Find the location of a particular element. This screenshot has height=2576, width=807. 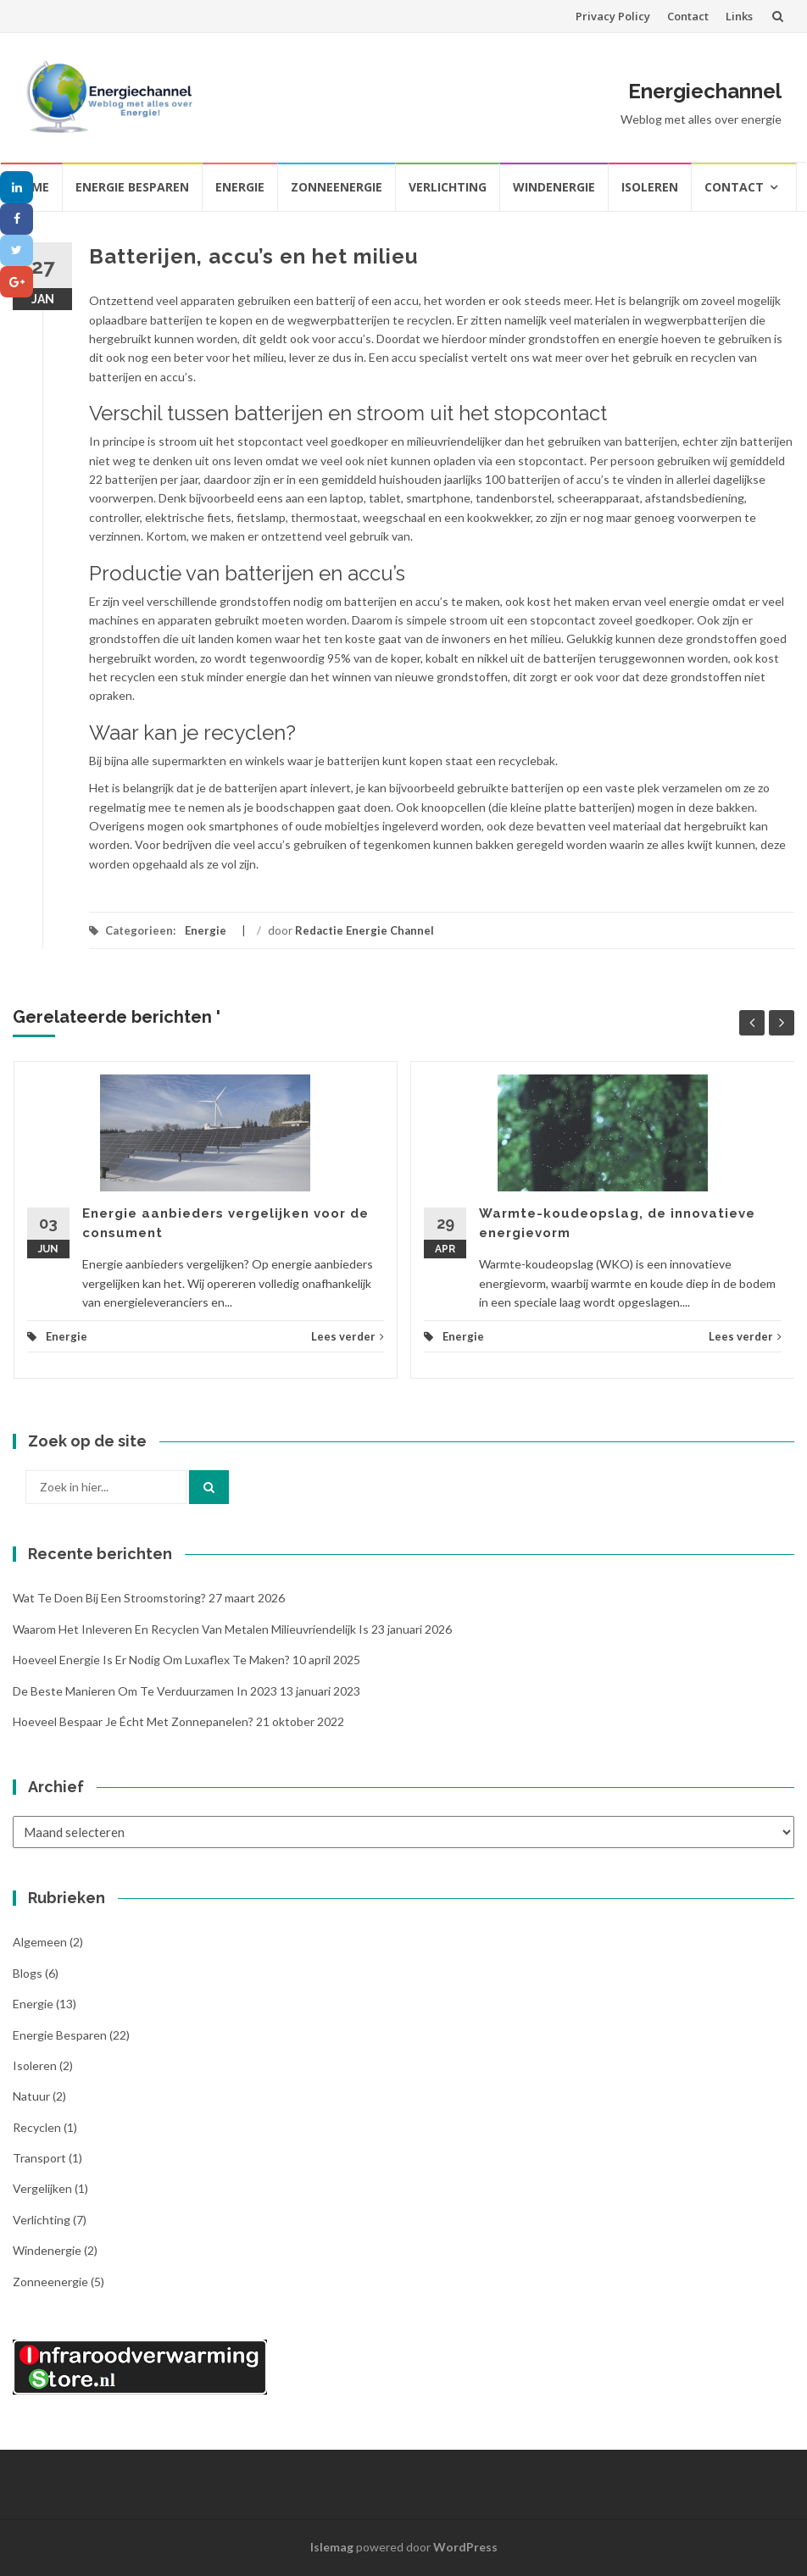

Links is located at coordinates (739, 16).